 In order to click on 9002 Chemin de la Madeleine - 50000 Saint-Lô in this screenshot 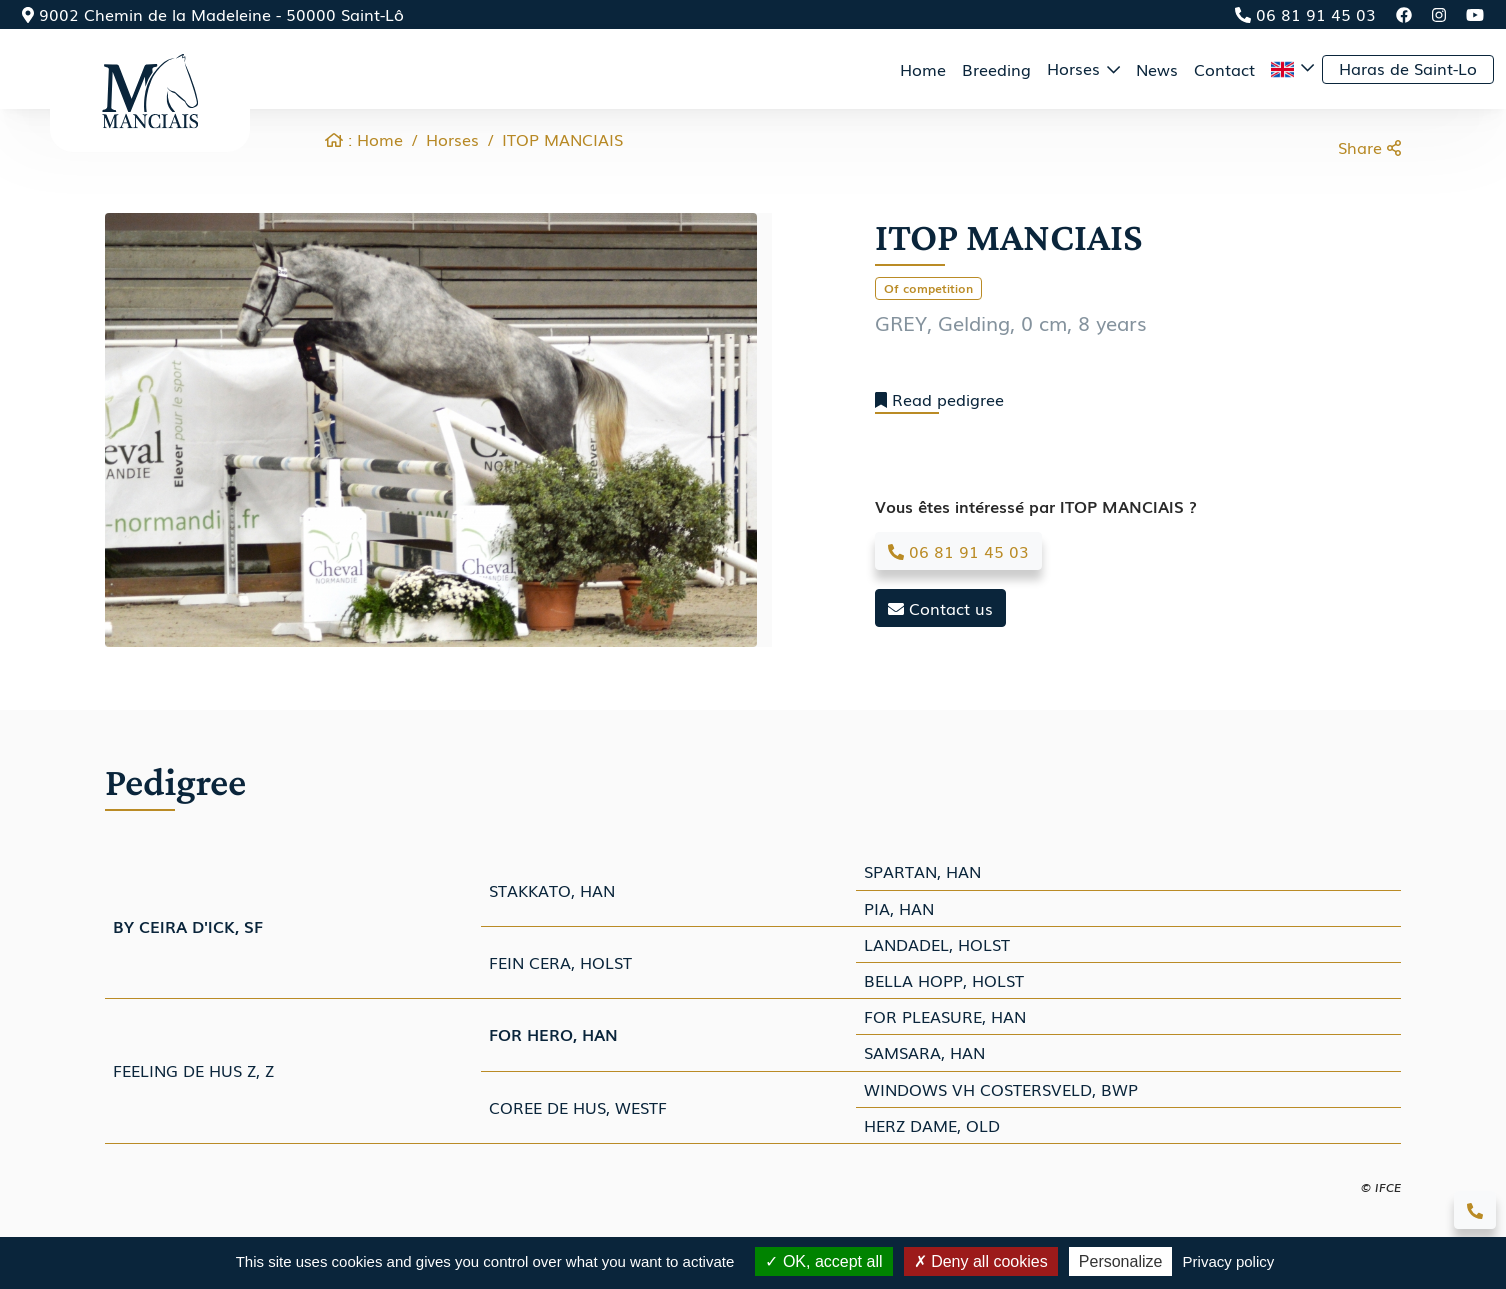, I will do `click(213, 14)`.